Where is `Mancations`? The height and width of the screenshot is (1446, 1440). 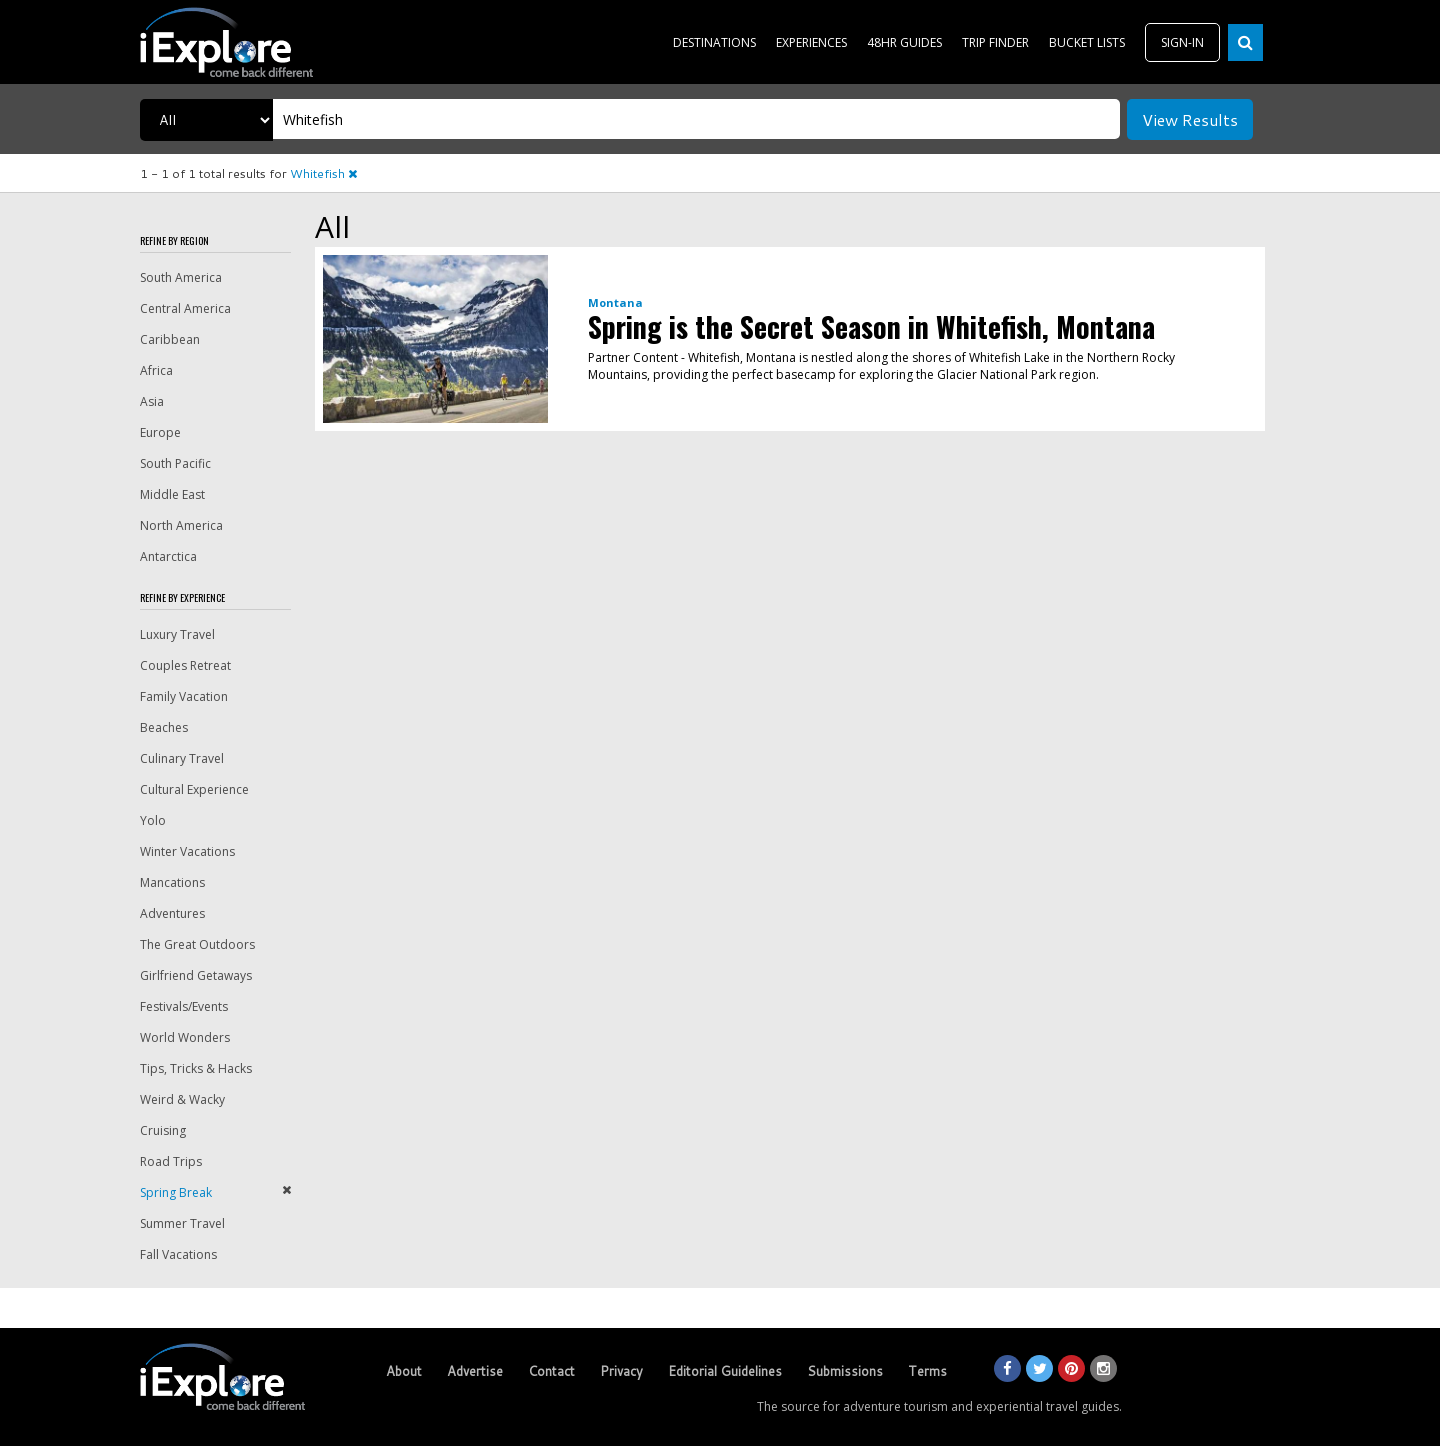
Mancations is located at coordinates (172, 882).